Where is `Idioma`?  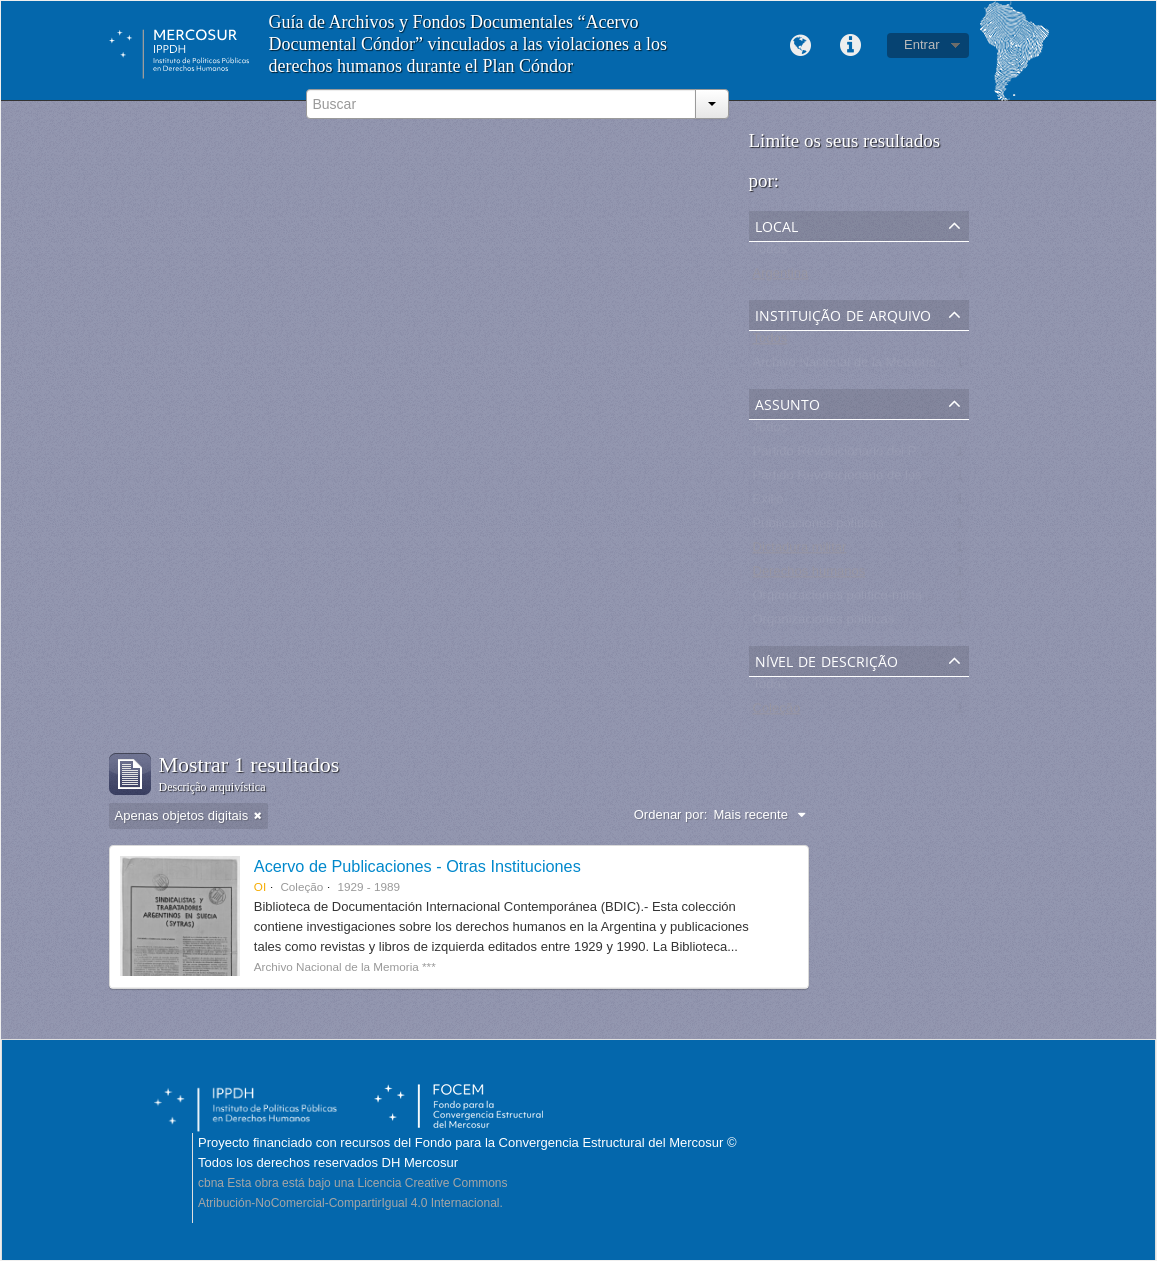
Idioma is located at coordinates (800, 46).